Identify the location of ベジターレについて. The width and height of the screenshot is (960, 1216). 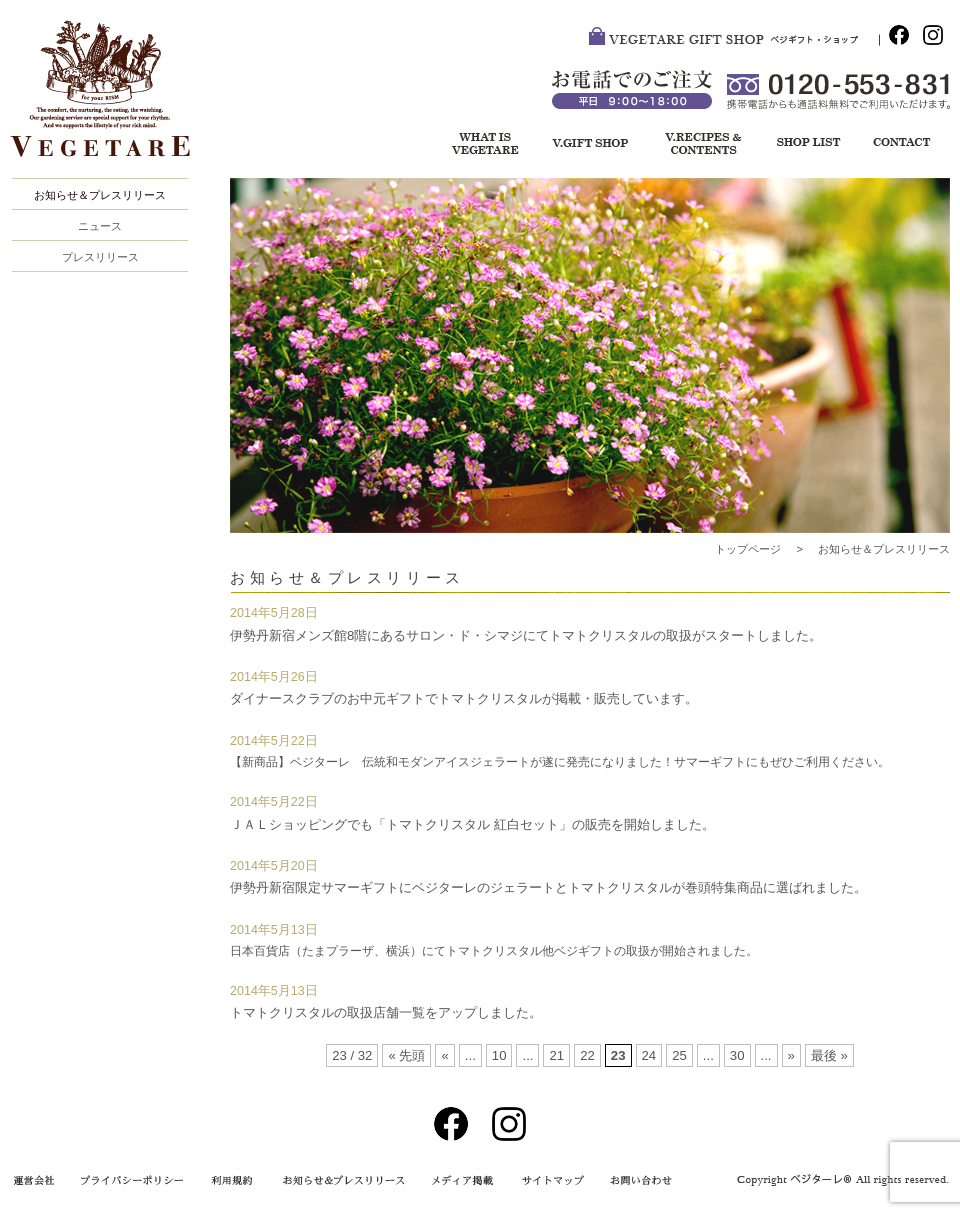
(479, 145).